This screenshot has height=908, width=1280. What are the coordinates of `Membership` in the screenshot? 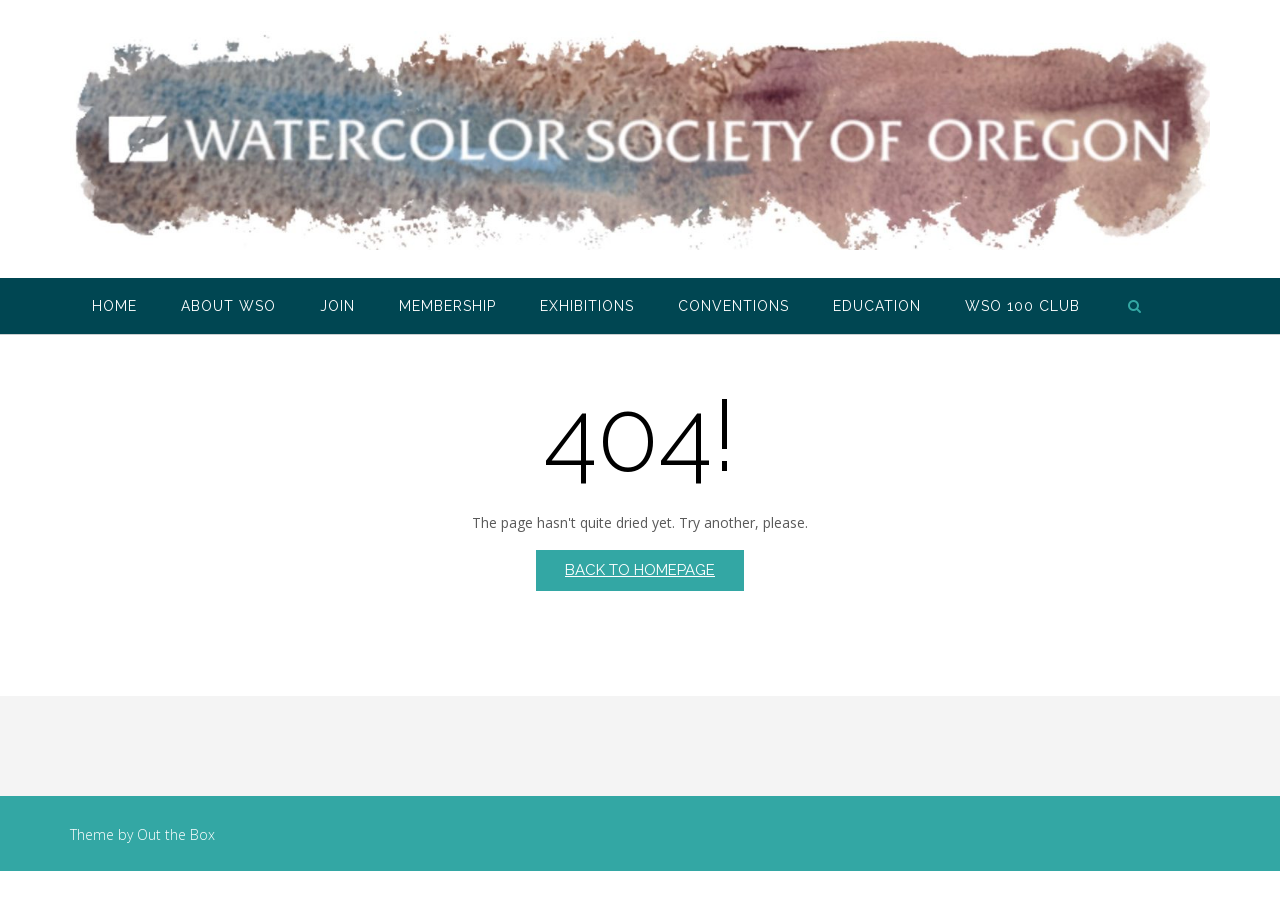 It's located at (447, 306).